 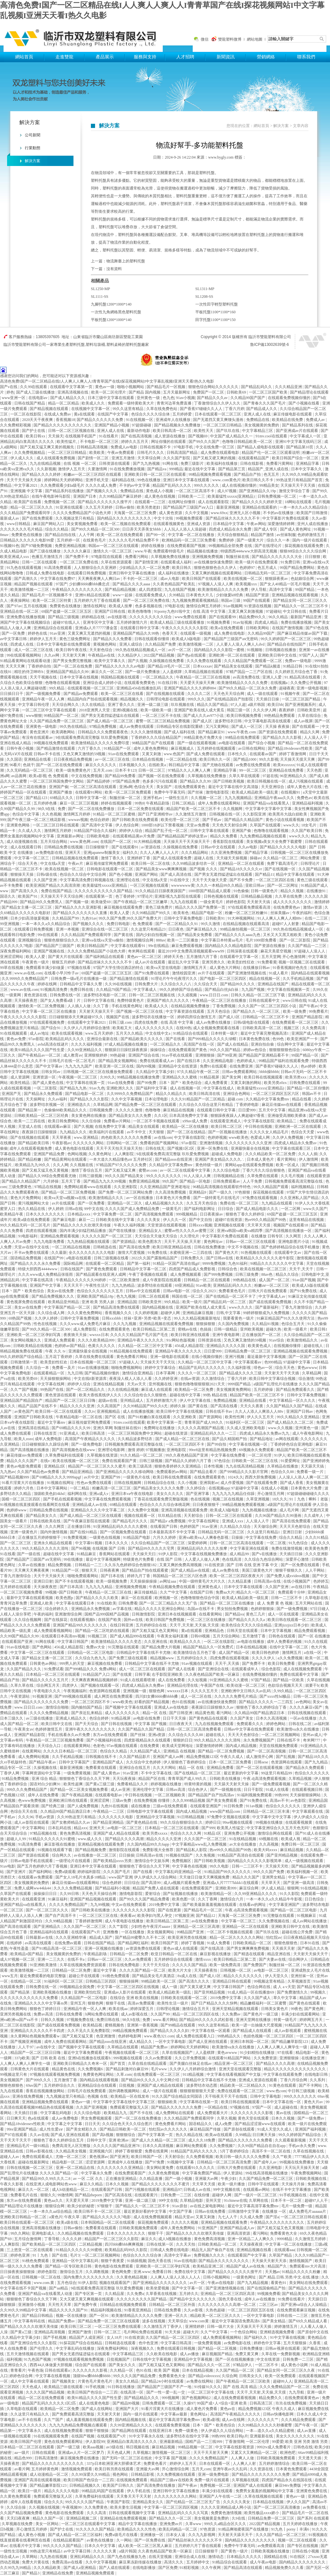 What do you see at coordinates (105, 995) in the screenshot?
I see `波多野结衣电影一区二区` at bounding box center [105, 995].